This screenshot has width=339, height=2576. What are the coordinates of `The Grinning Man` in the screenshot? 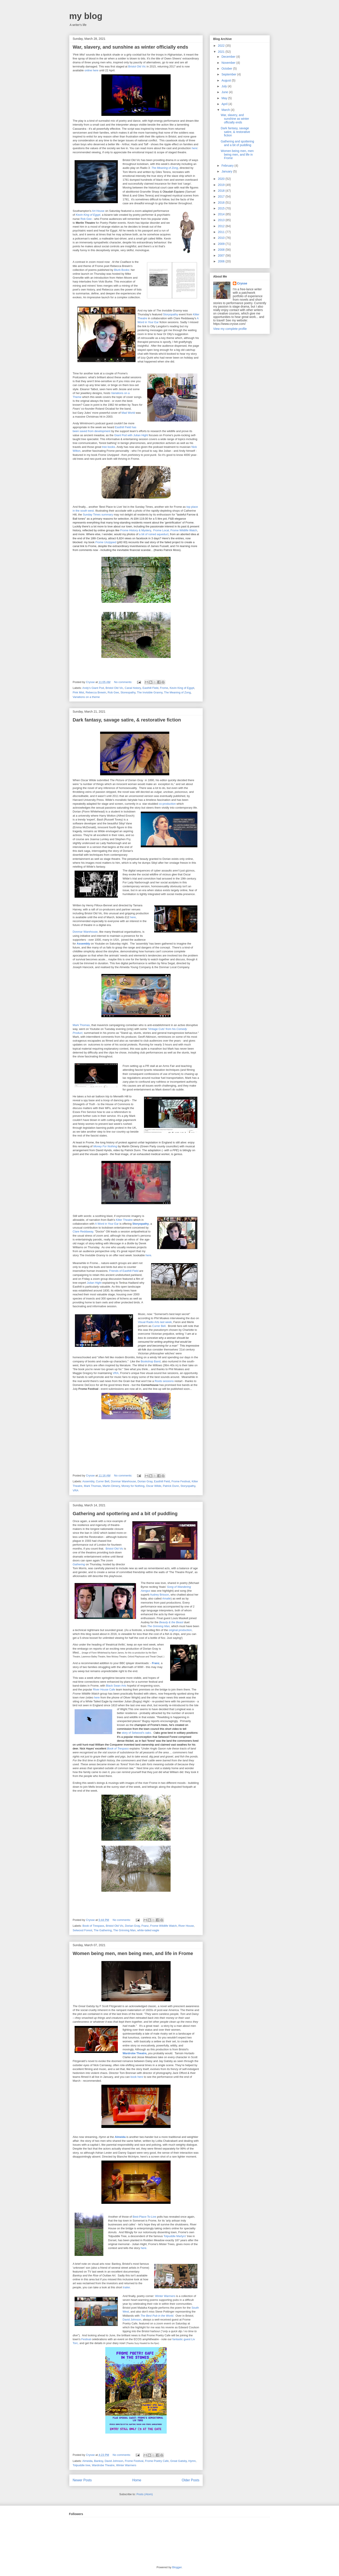 It's located at (158, 1626).